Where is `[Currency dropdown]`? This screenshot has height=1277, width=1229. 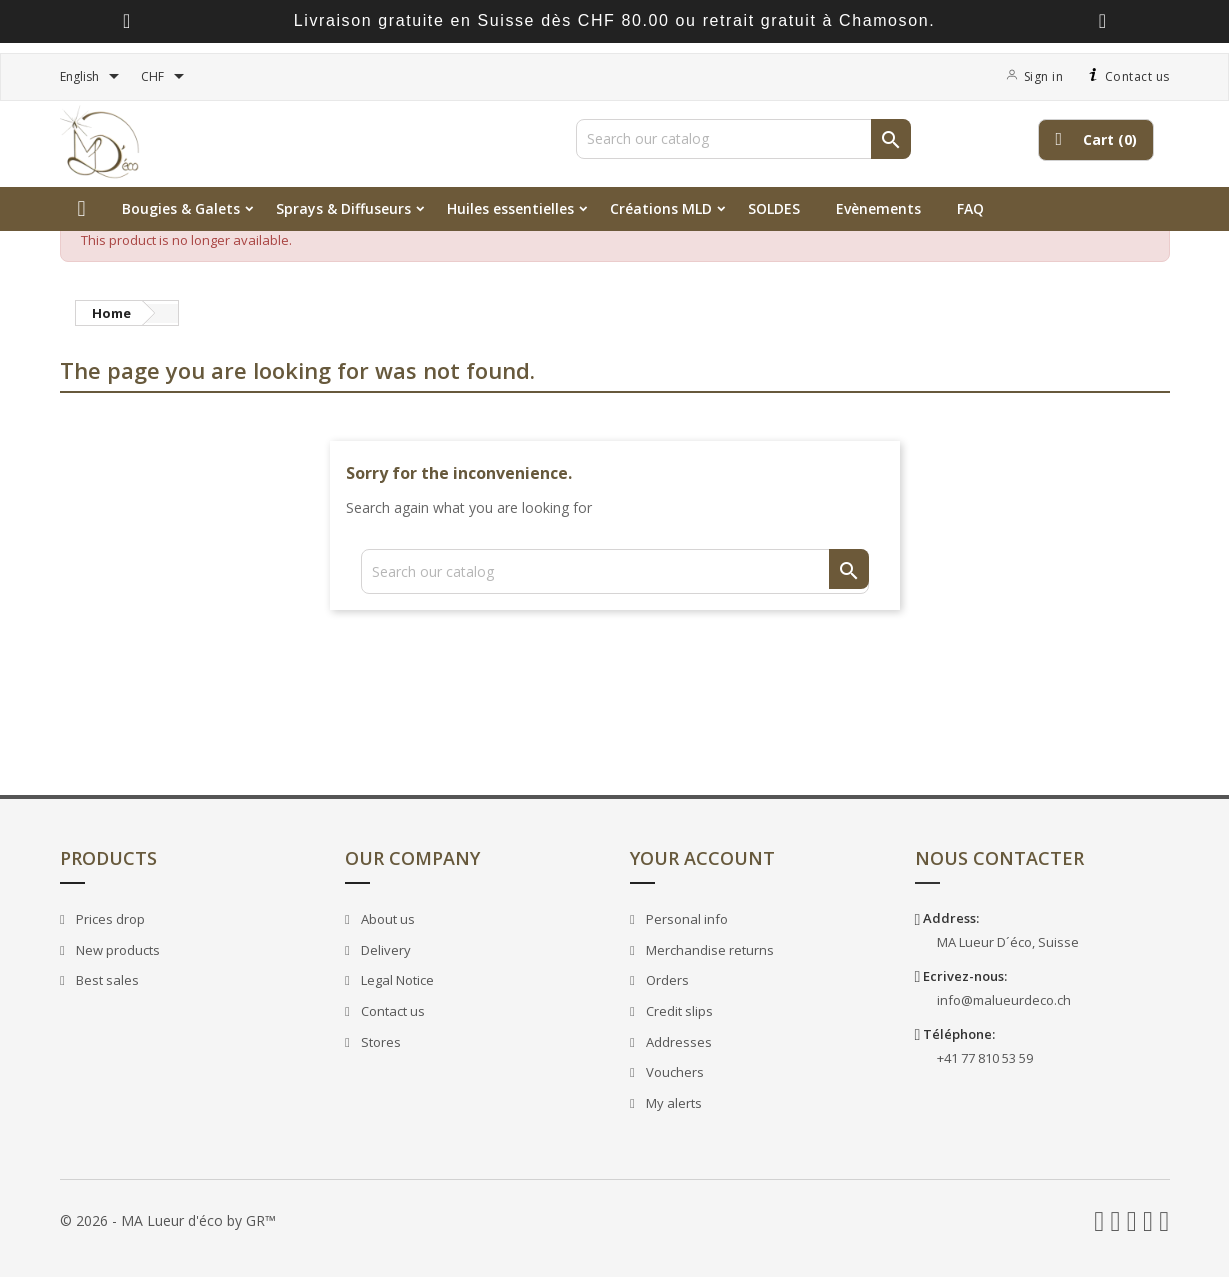
[Currency dropdown] is located at coordinates (166, 77).